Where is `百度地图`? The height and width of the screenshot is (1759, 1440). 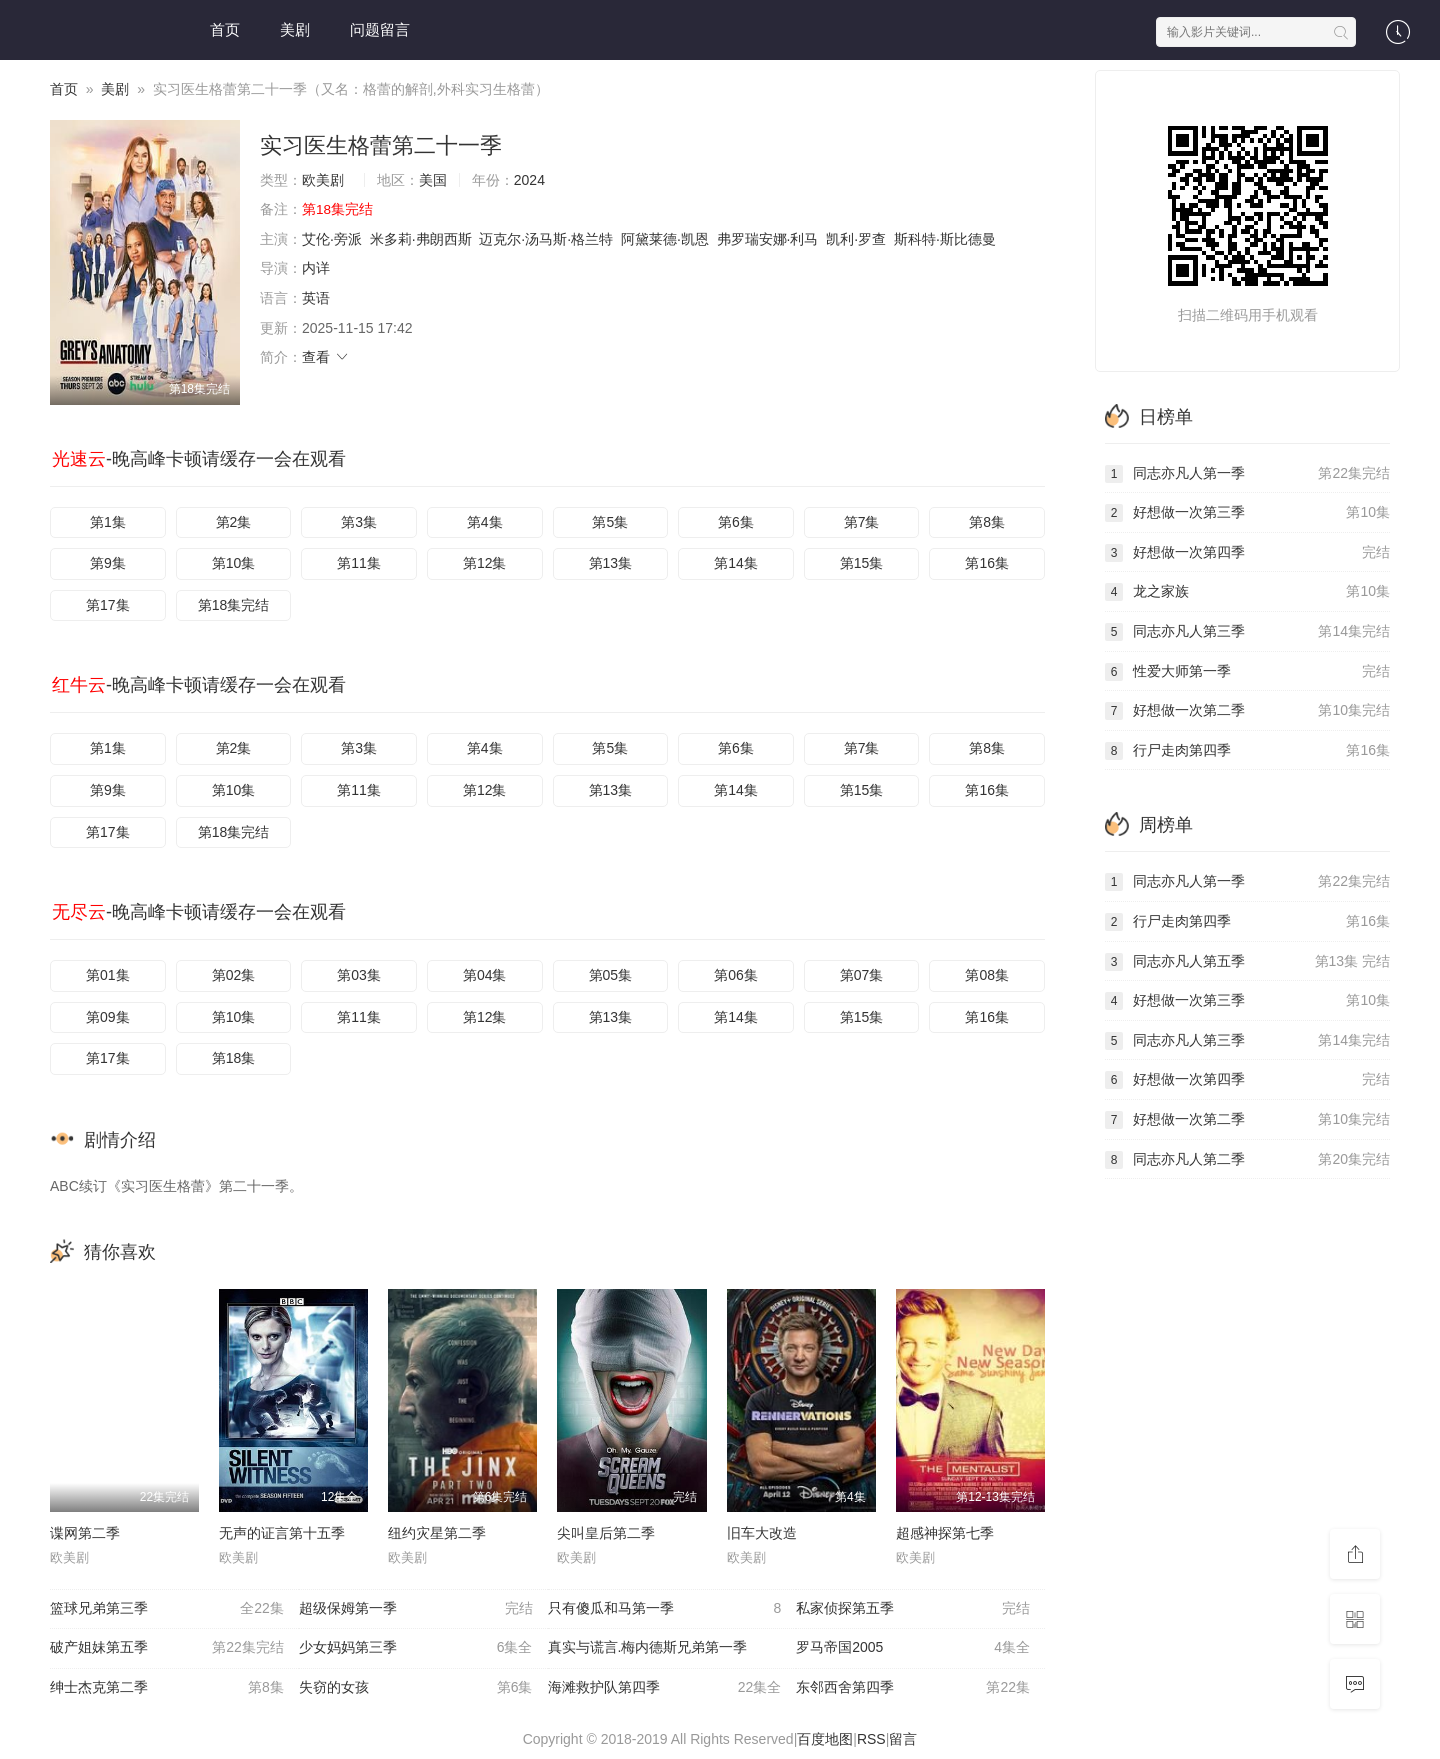
百度地图 is located at coordinates (825, 1739).